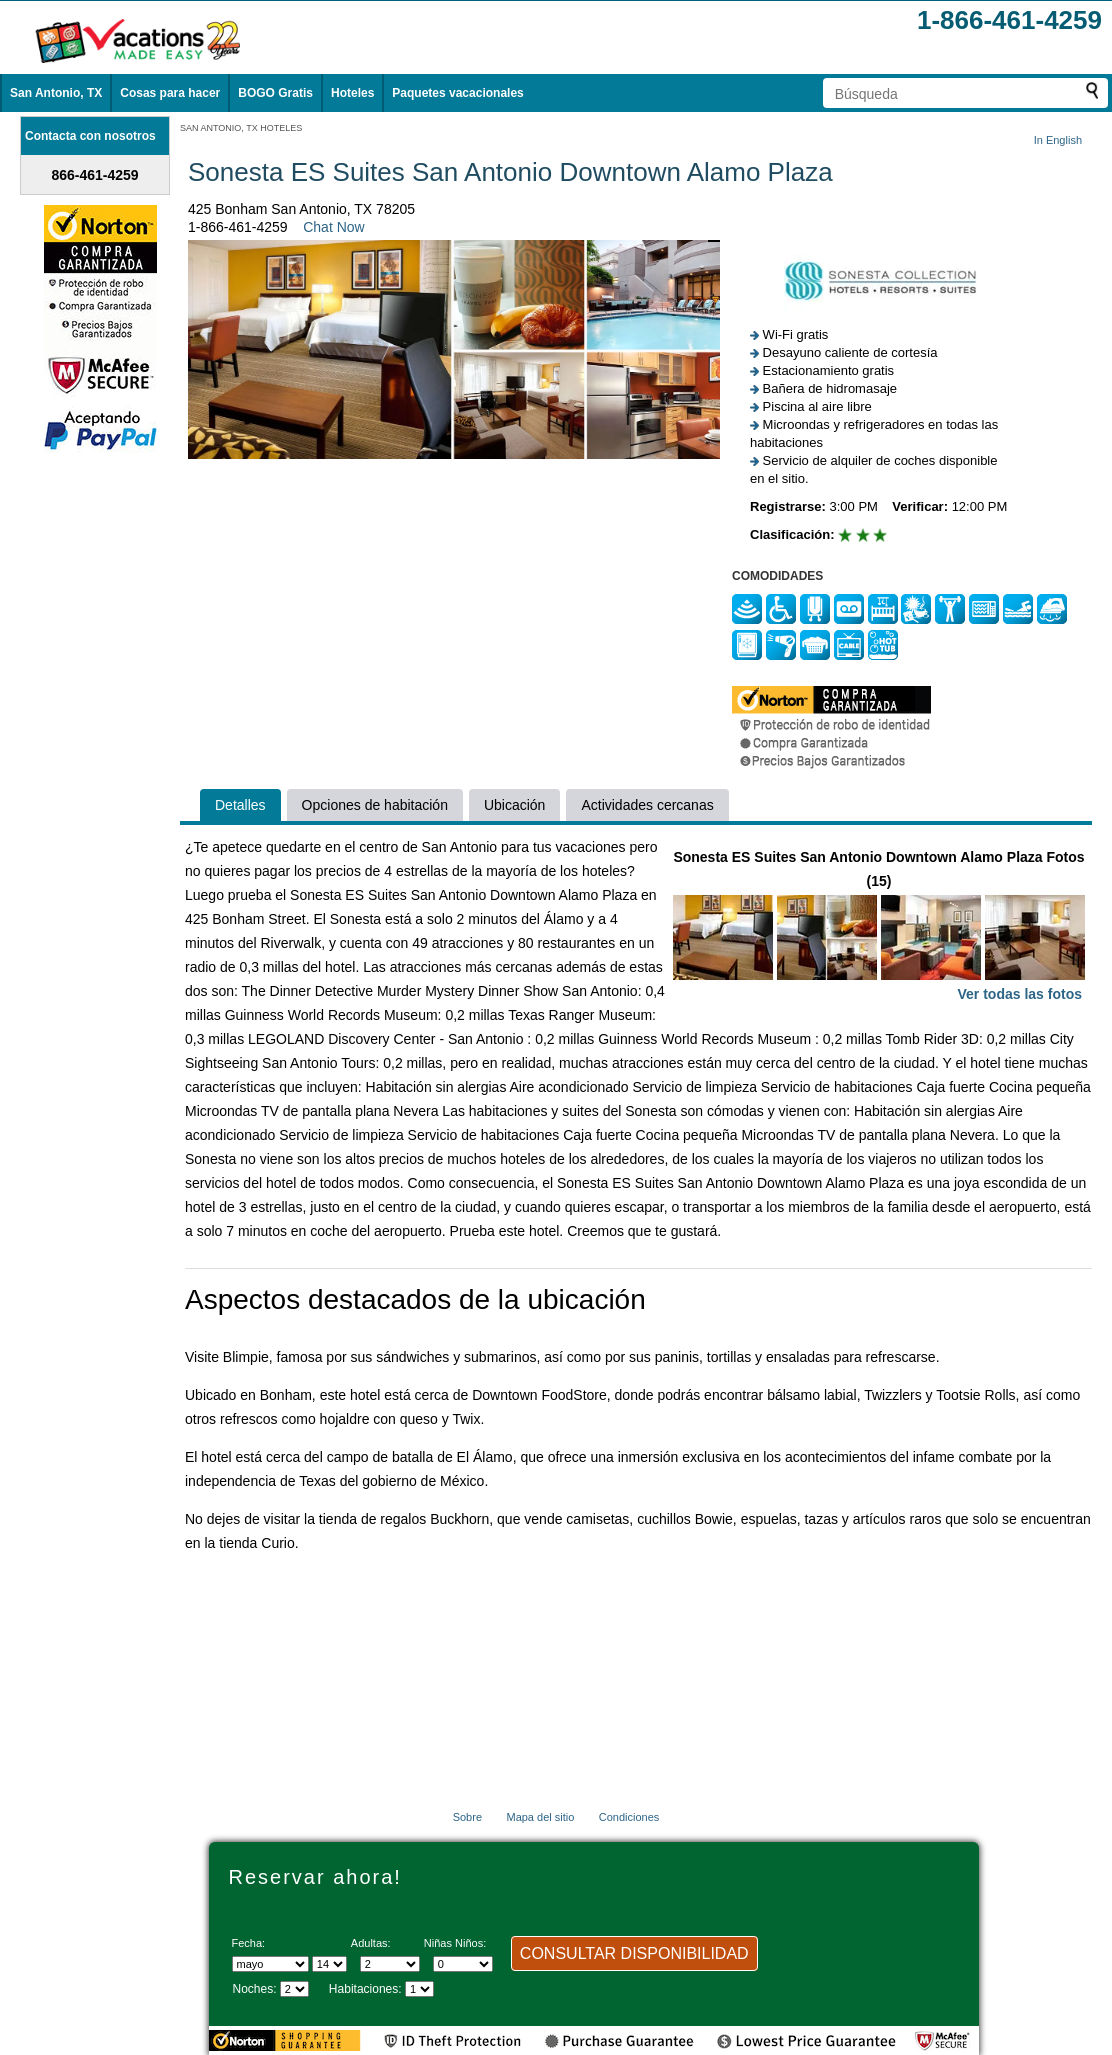  What do you see at coordinates (629, 1817) in the screenshot?
I see `Condiciones` at bounding box center [629, 1817].